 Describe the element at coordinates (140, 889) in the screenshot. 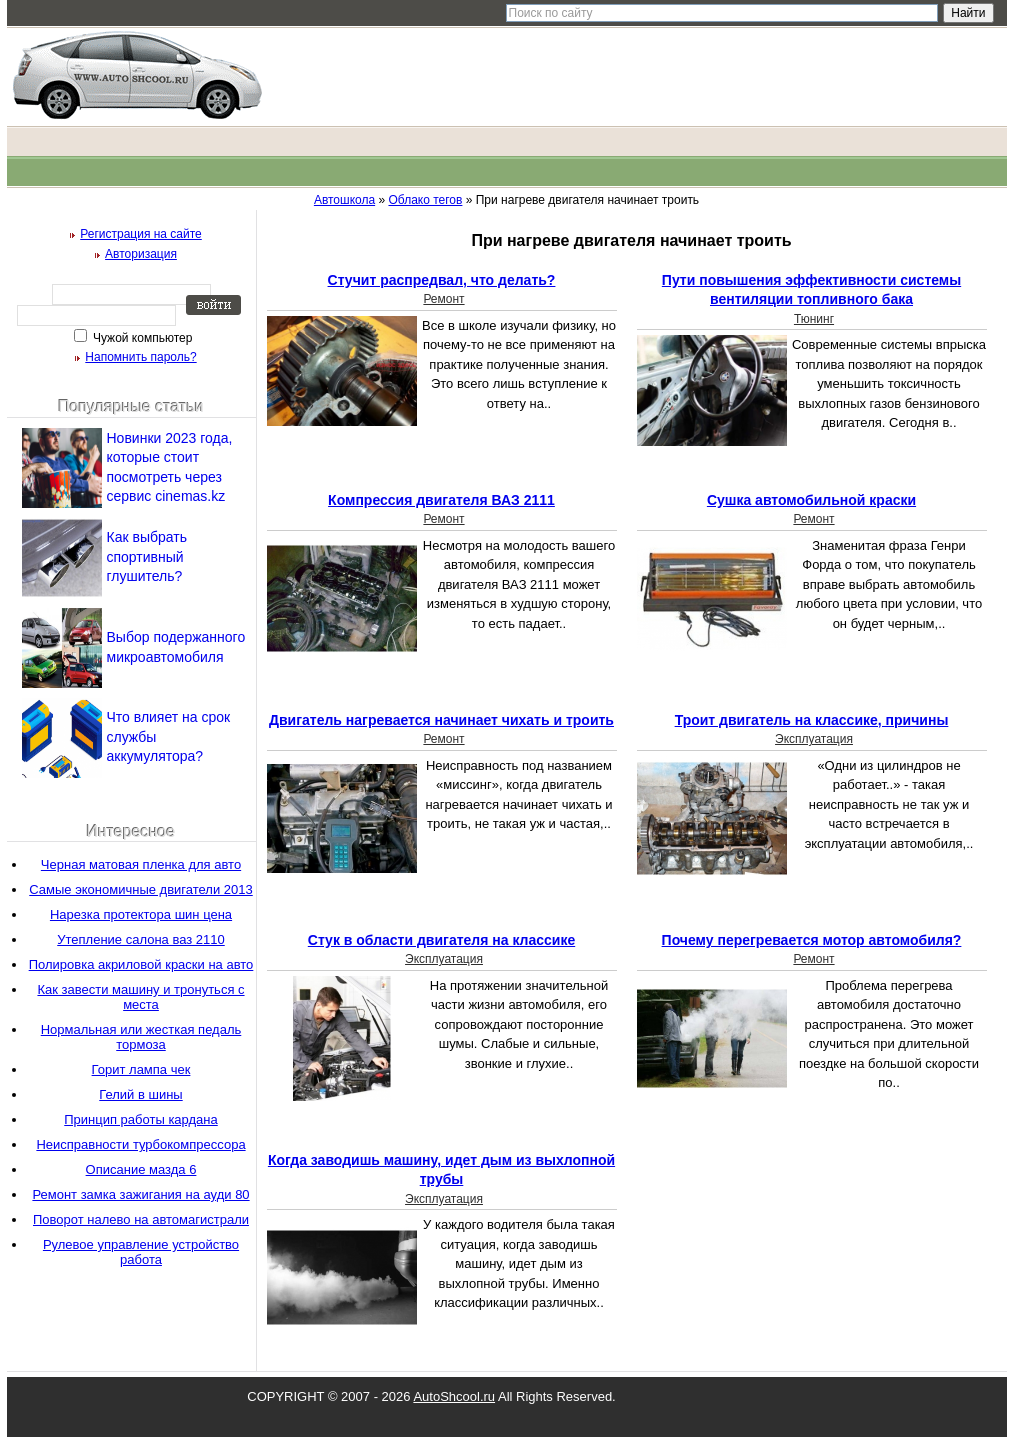

I see `Самые экономичные двигатели 2013` at that location.